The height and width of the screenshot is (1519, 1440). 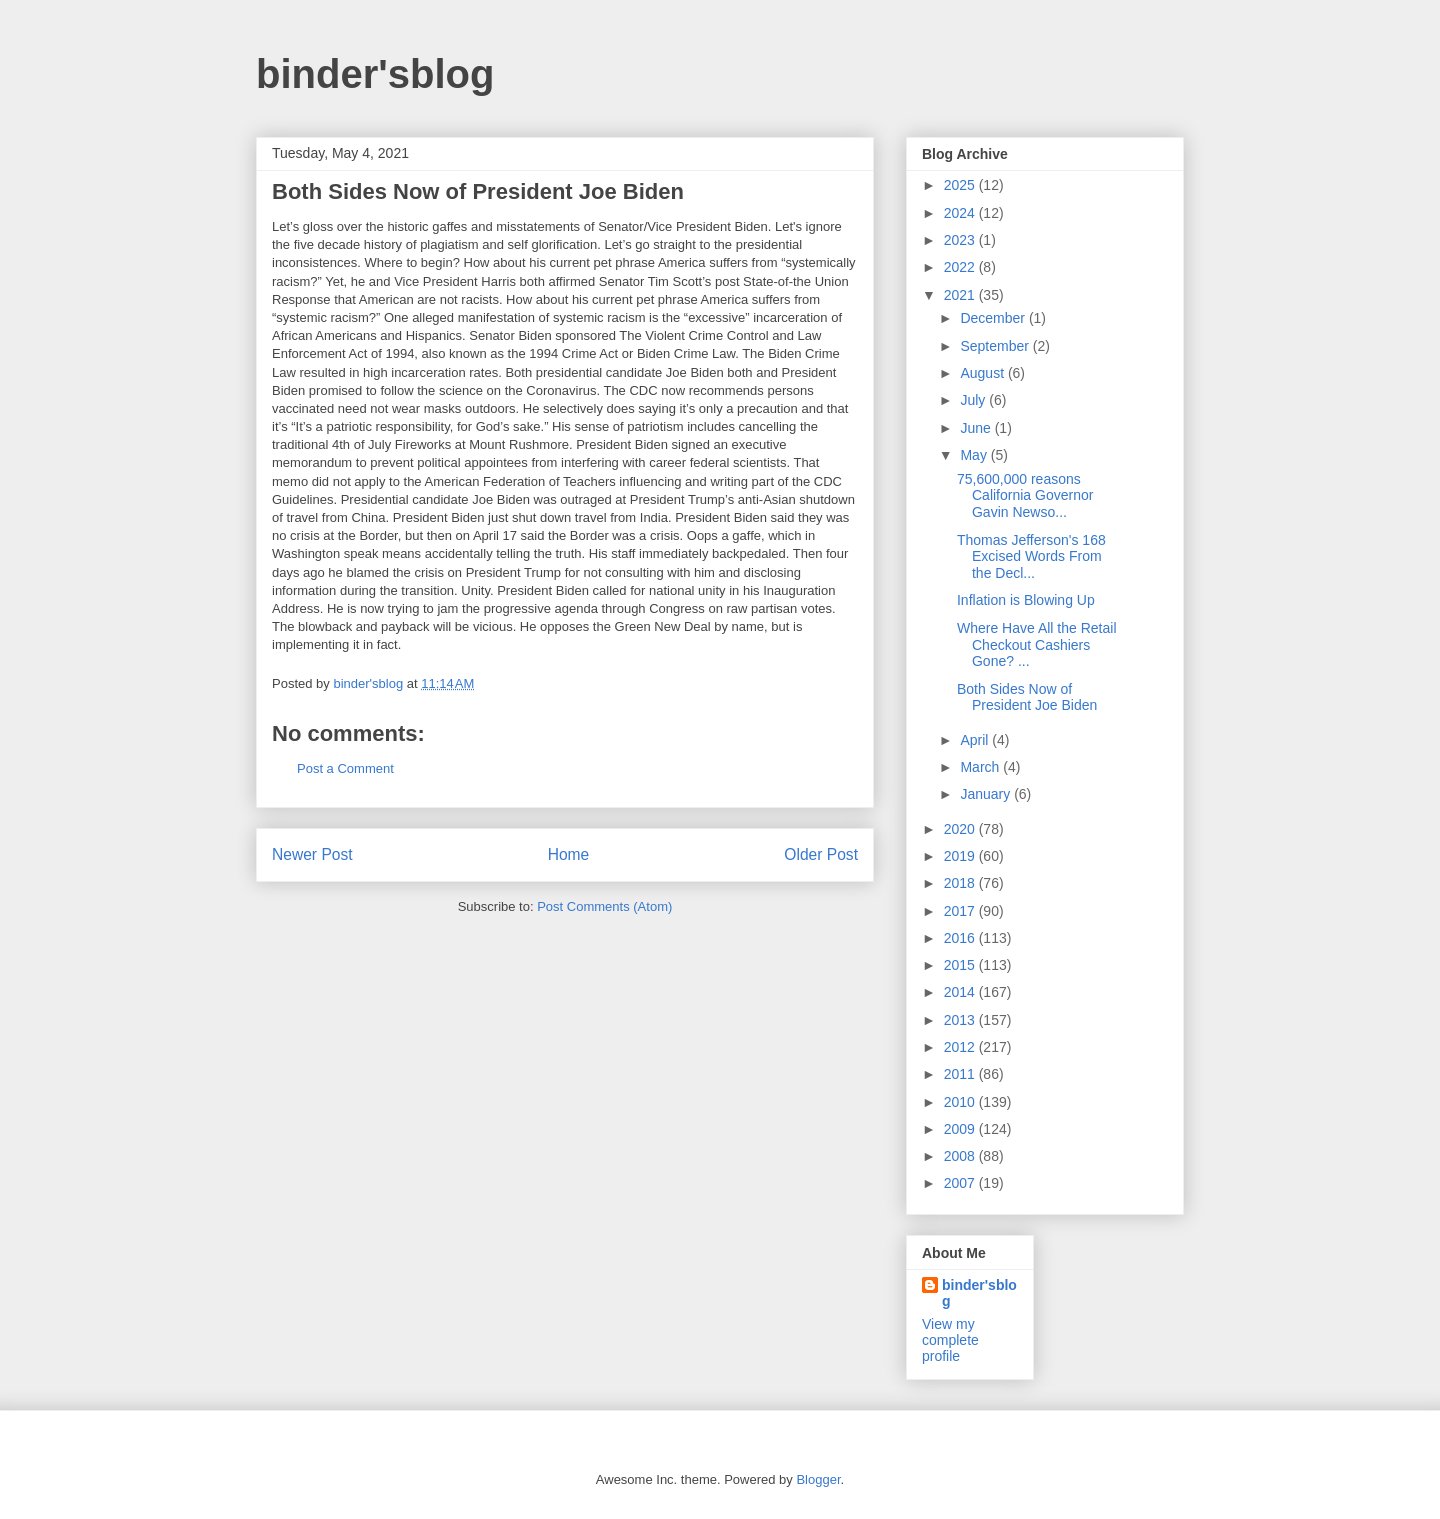 What do you see at coordinates (961, 1129) in the screenshot?
I see `2009` at bounding box center [961, 1129].